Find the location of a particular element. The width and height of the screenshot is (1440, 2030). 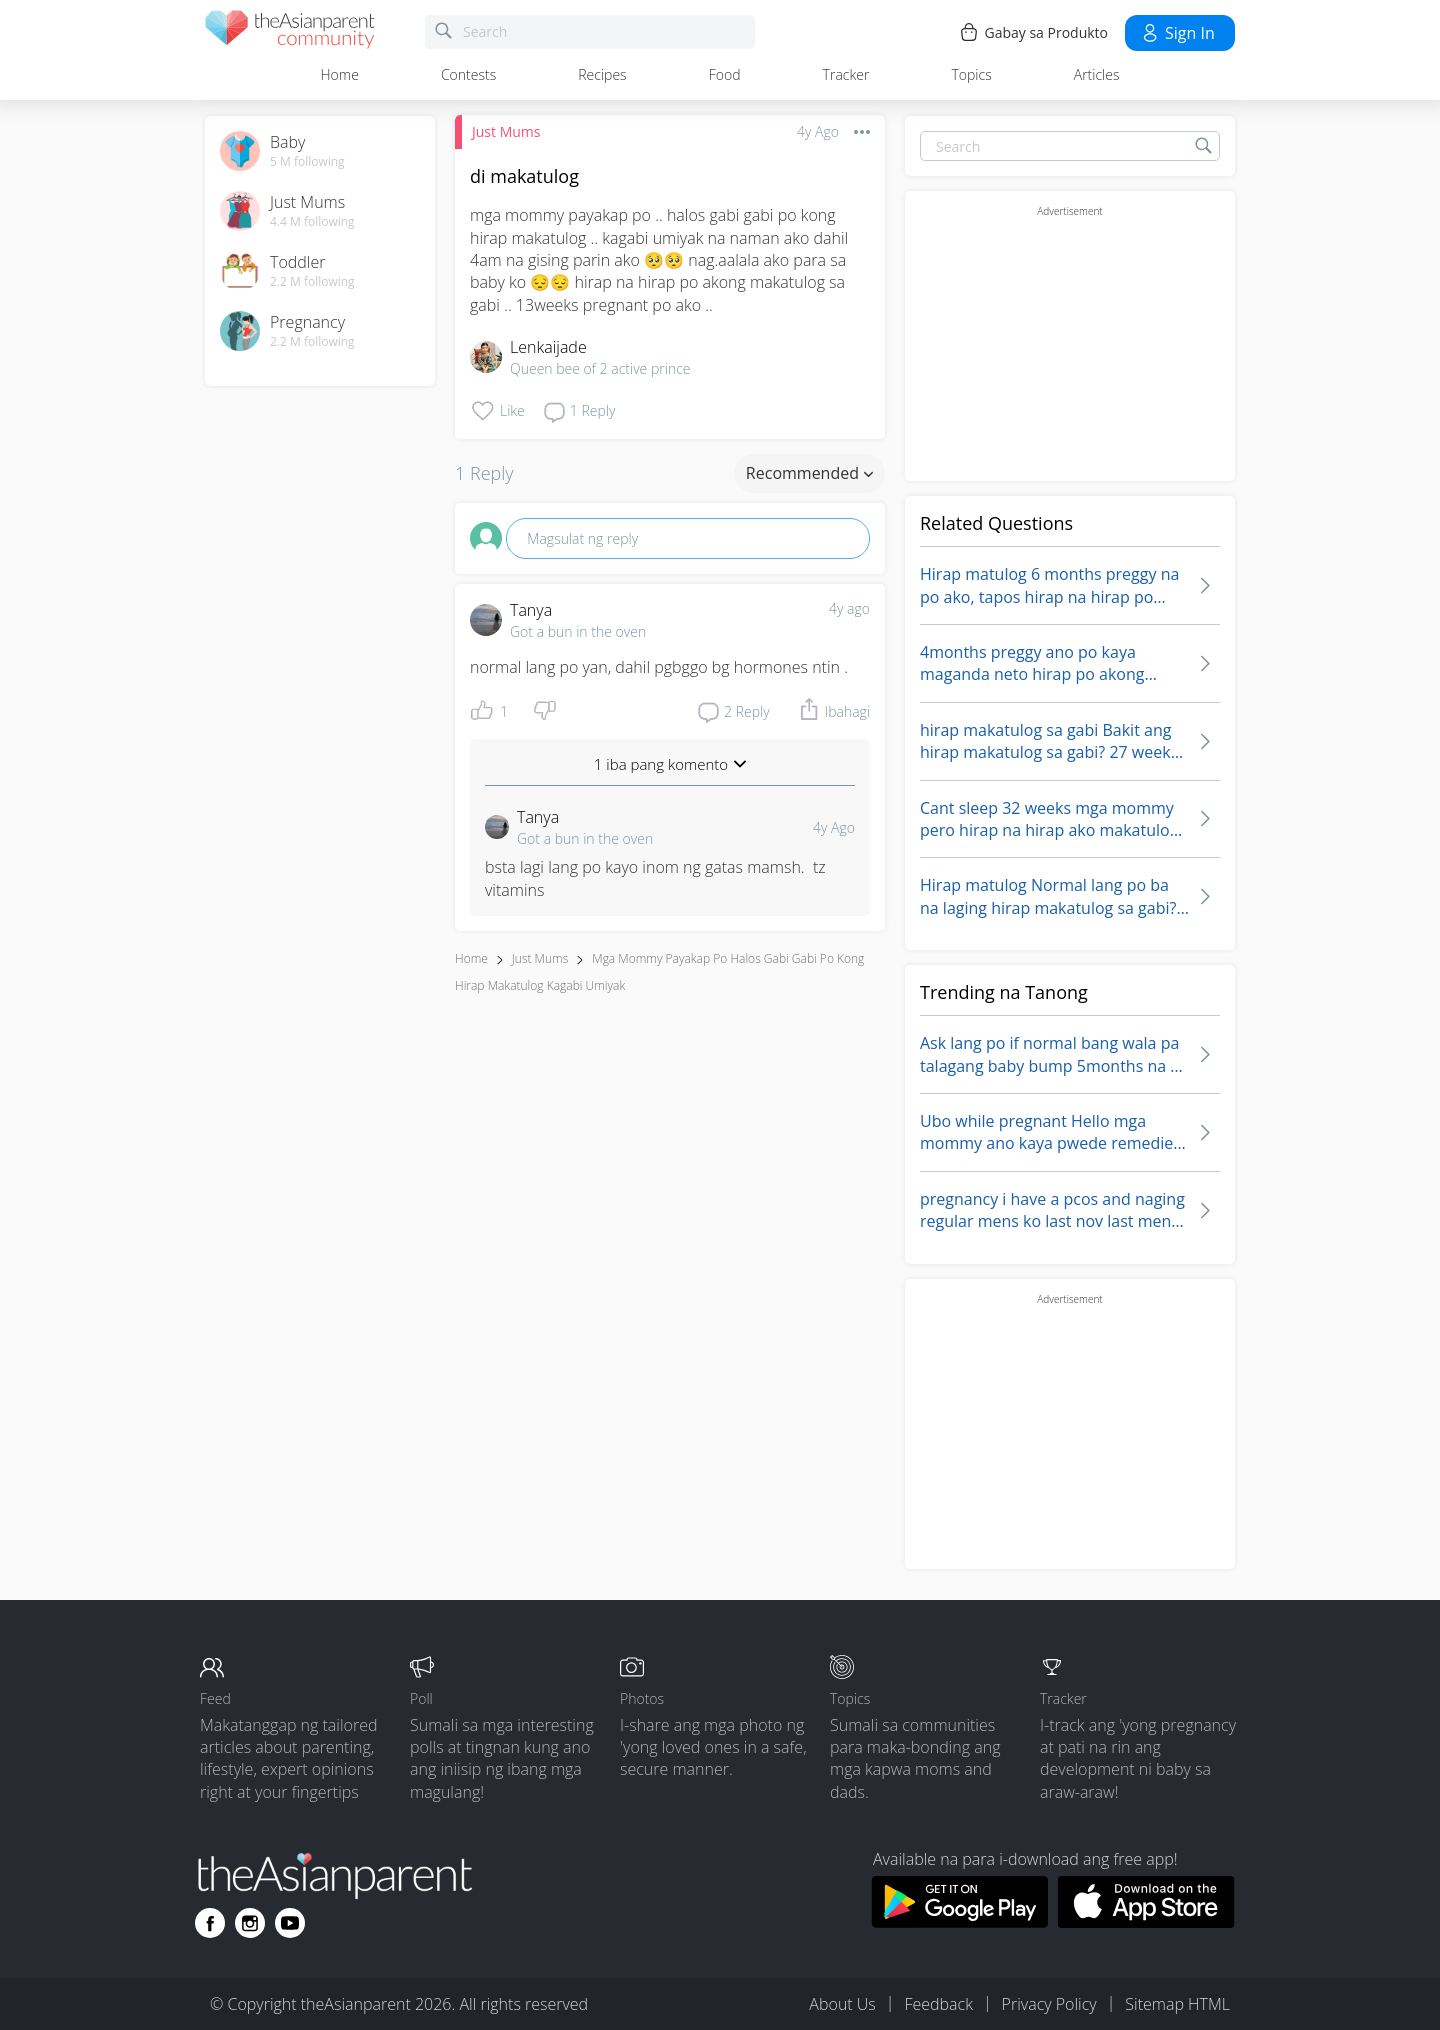

Contests is located at coordinates (468, 74).